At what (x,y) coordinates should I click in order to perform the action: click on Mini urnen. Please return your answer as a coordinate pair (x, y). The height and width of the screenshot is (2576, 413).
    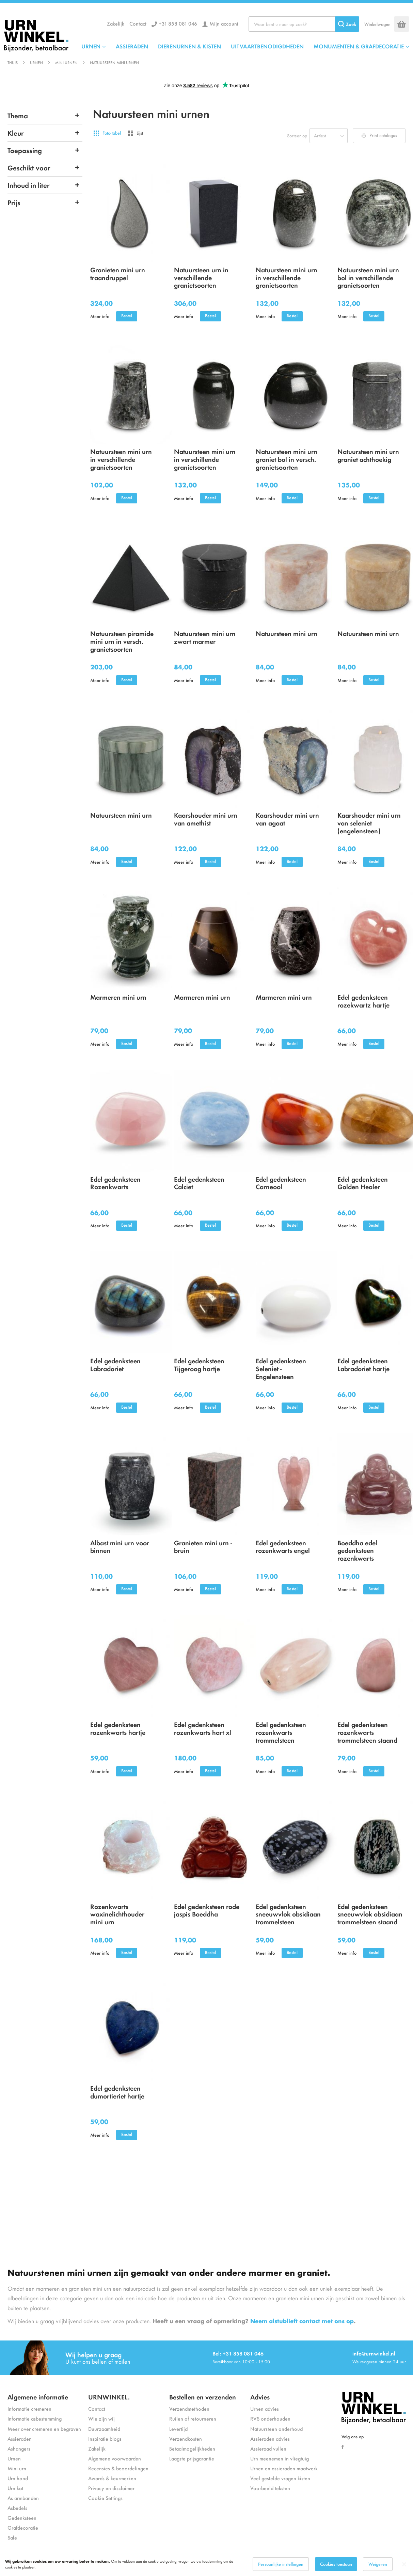
    Looking at the image, I should click on (66, 62).